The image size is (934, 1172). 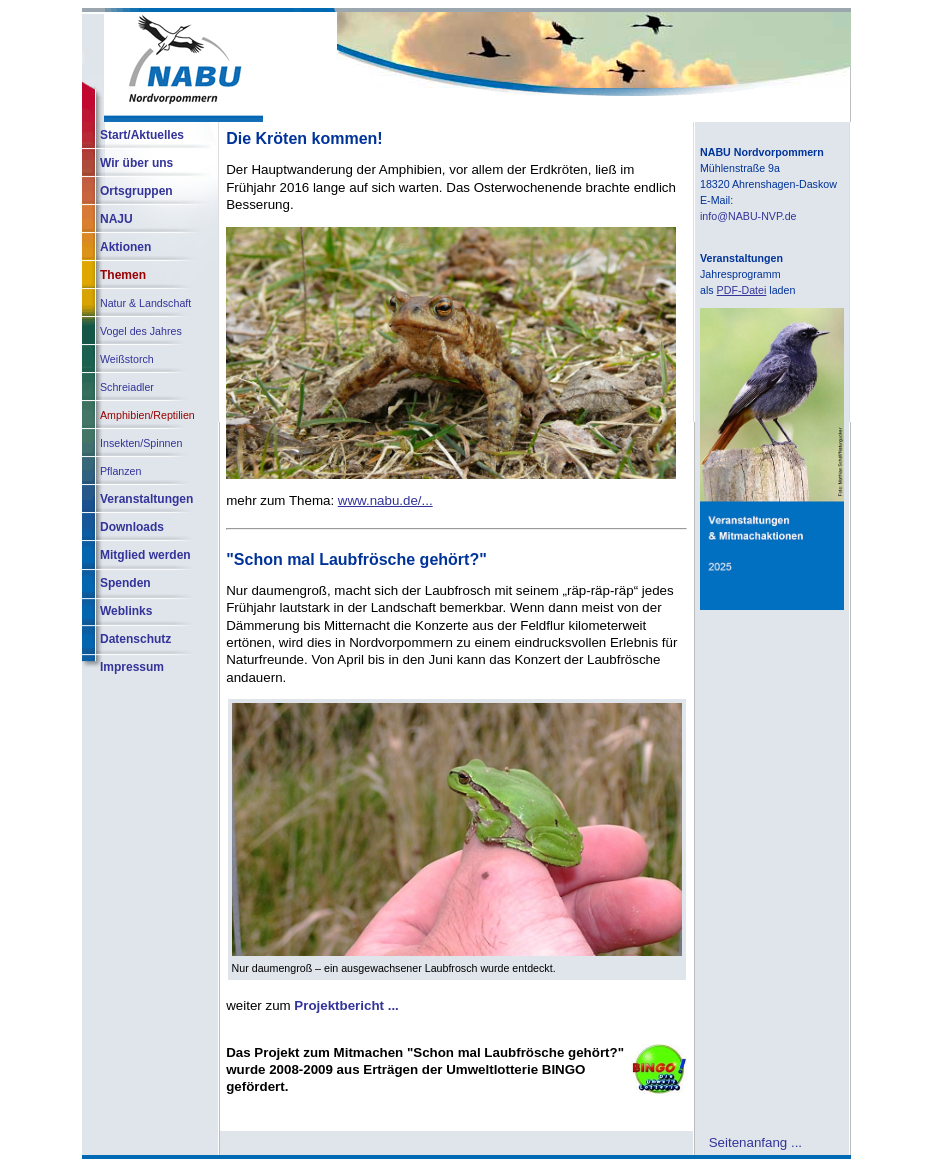 What do you see at coordinates (132, 667) in the screenshot?
I see `Impressum` at bounding box center [132, 667].